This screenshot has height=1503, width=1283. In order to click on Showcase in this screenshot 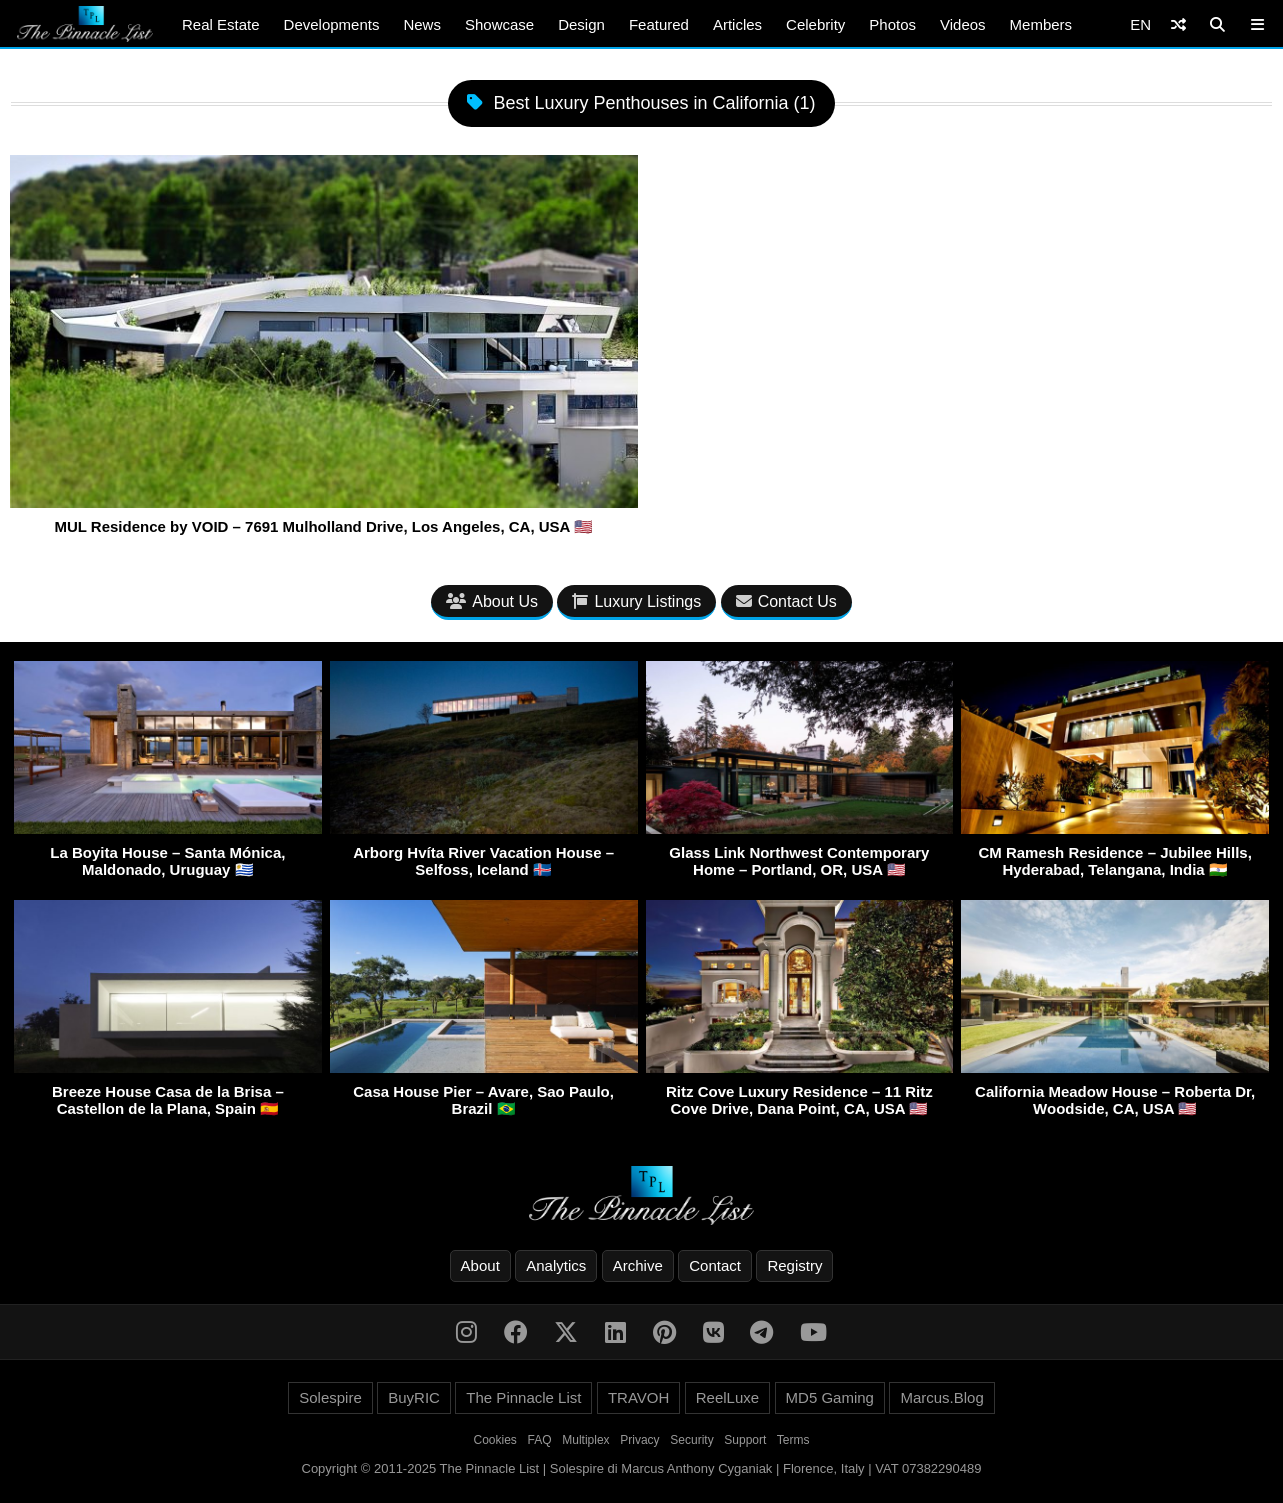, I will do `click(499, 24)`.